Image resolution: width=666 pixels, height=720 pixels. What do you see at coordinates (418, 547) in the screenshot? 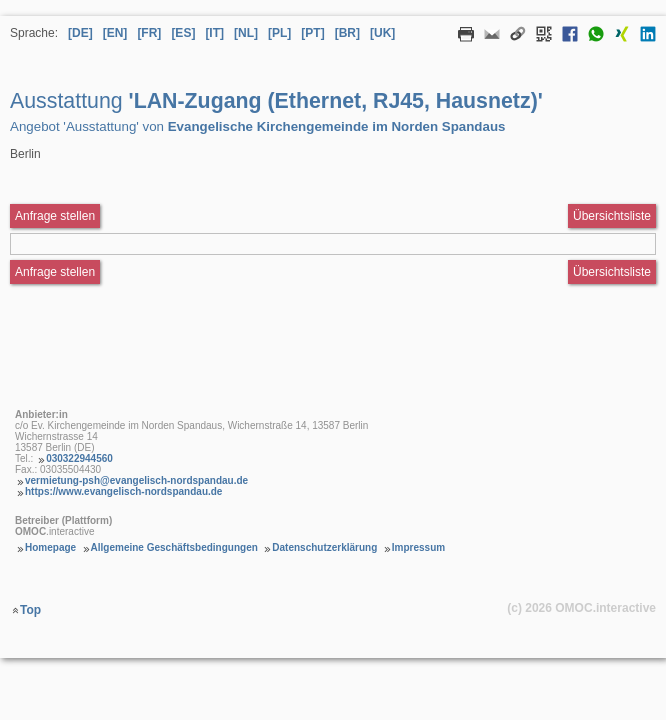
I see `Impressum` at bounding box center [418, 547].